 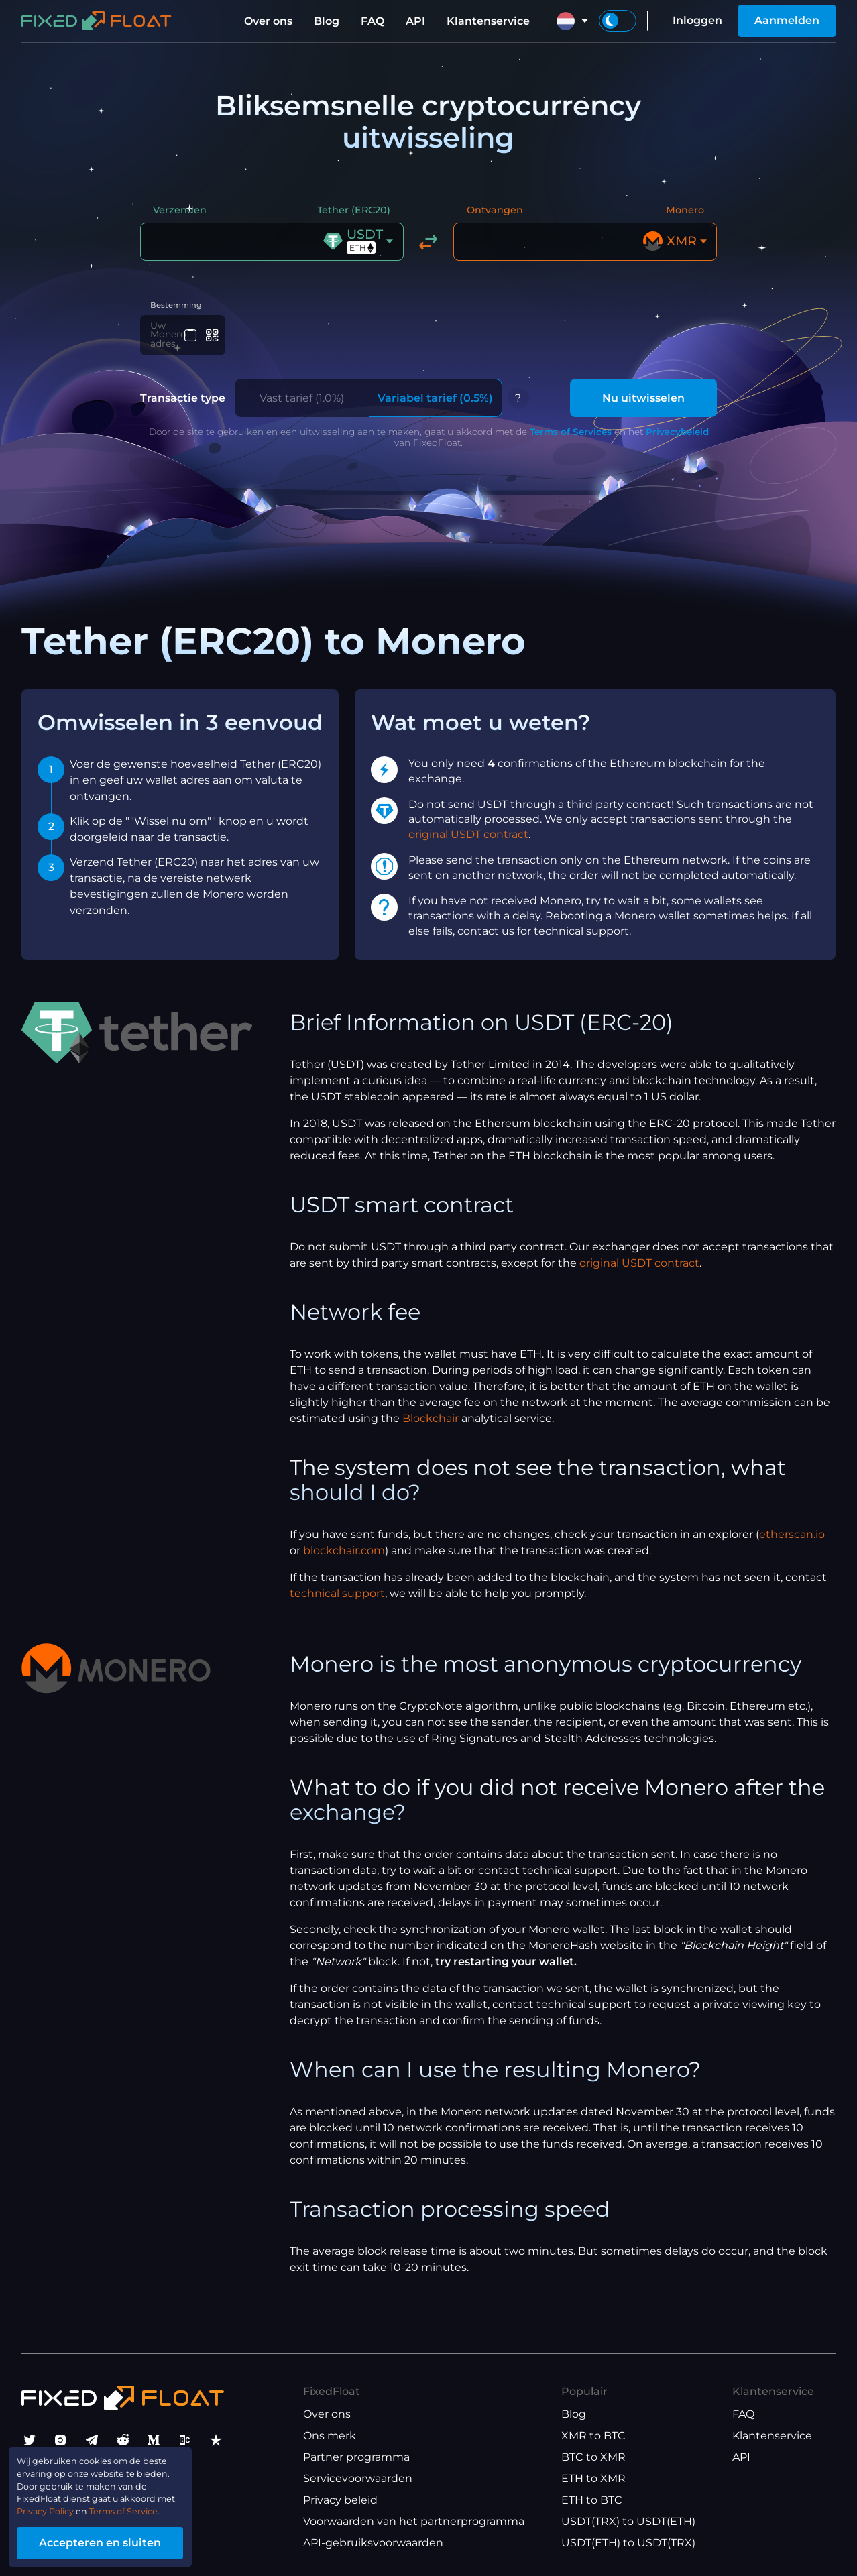 I want to click on ETH to XMR, so click(x=593, y=2478).